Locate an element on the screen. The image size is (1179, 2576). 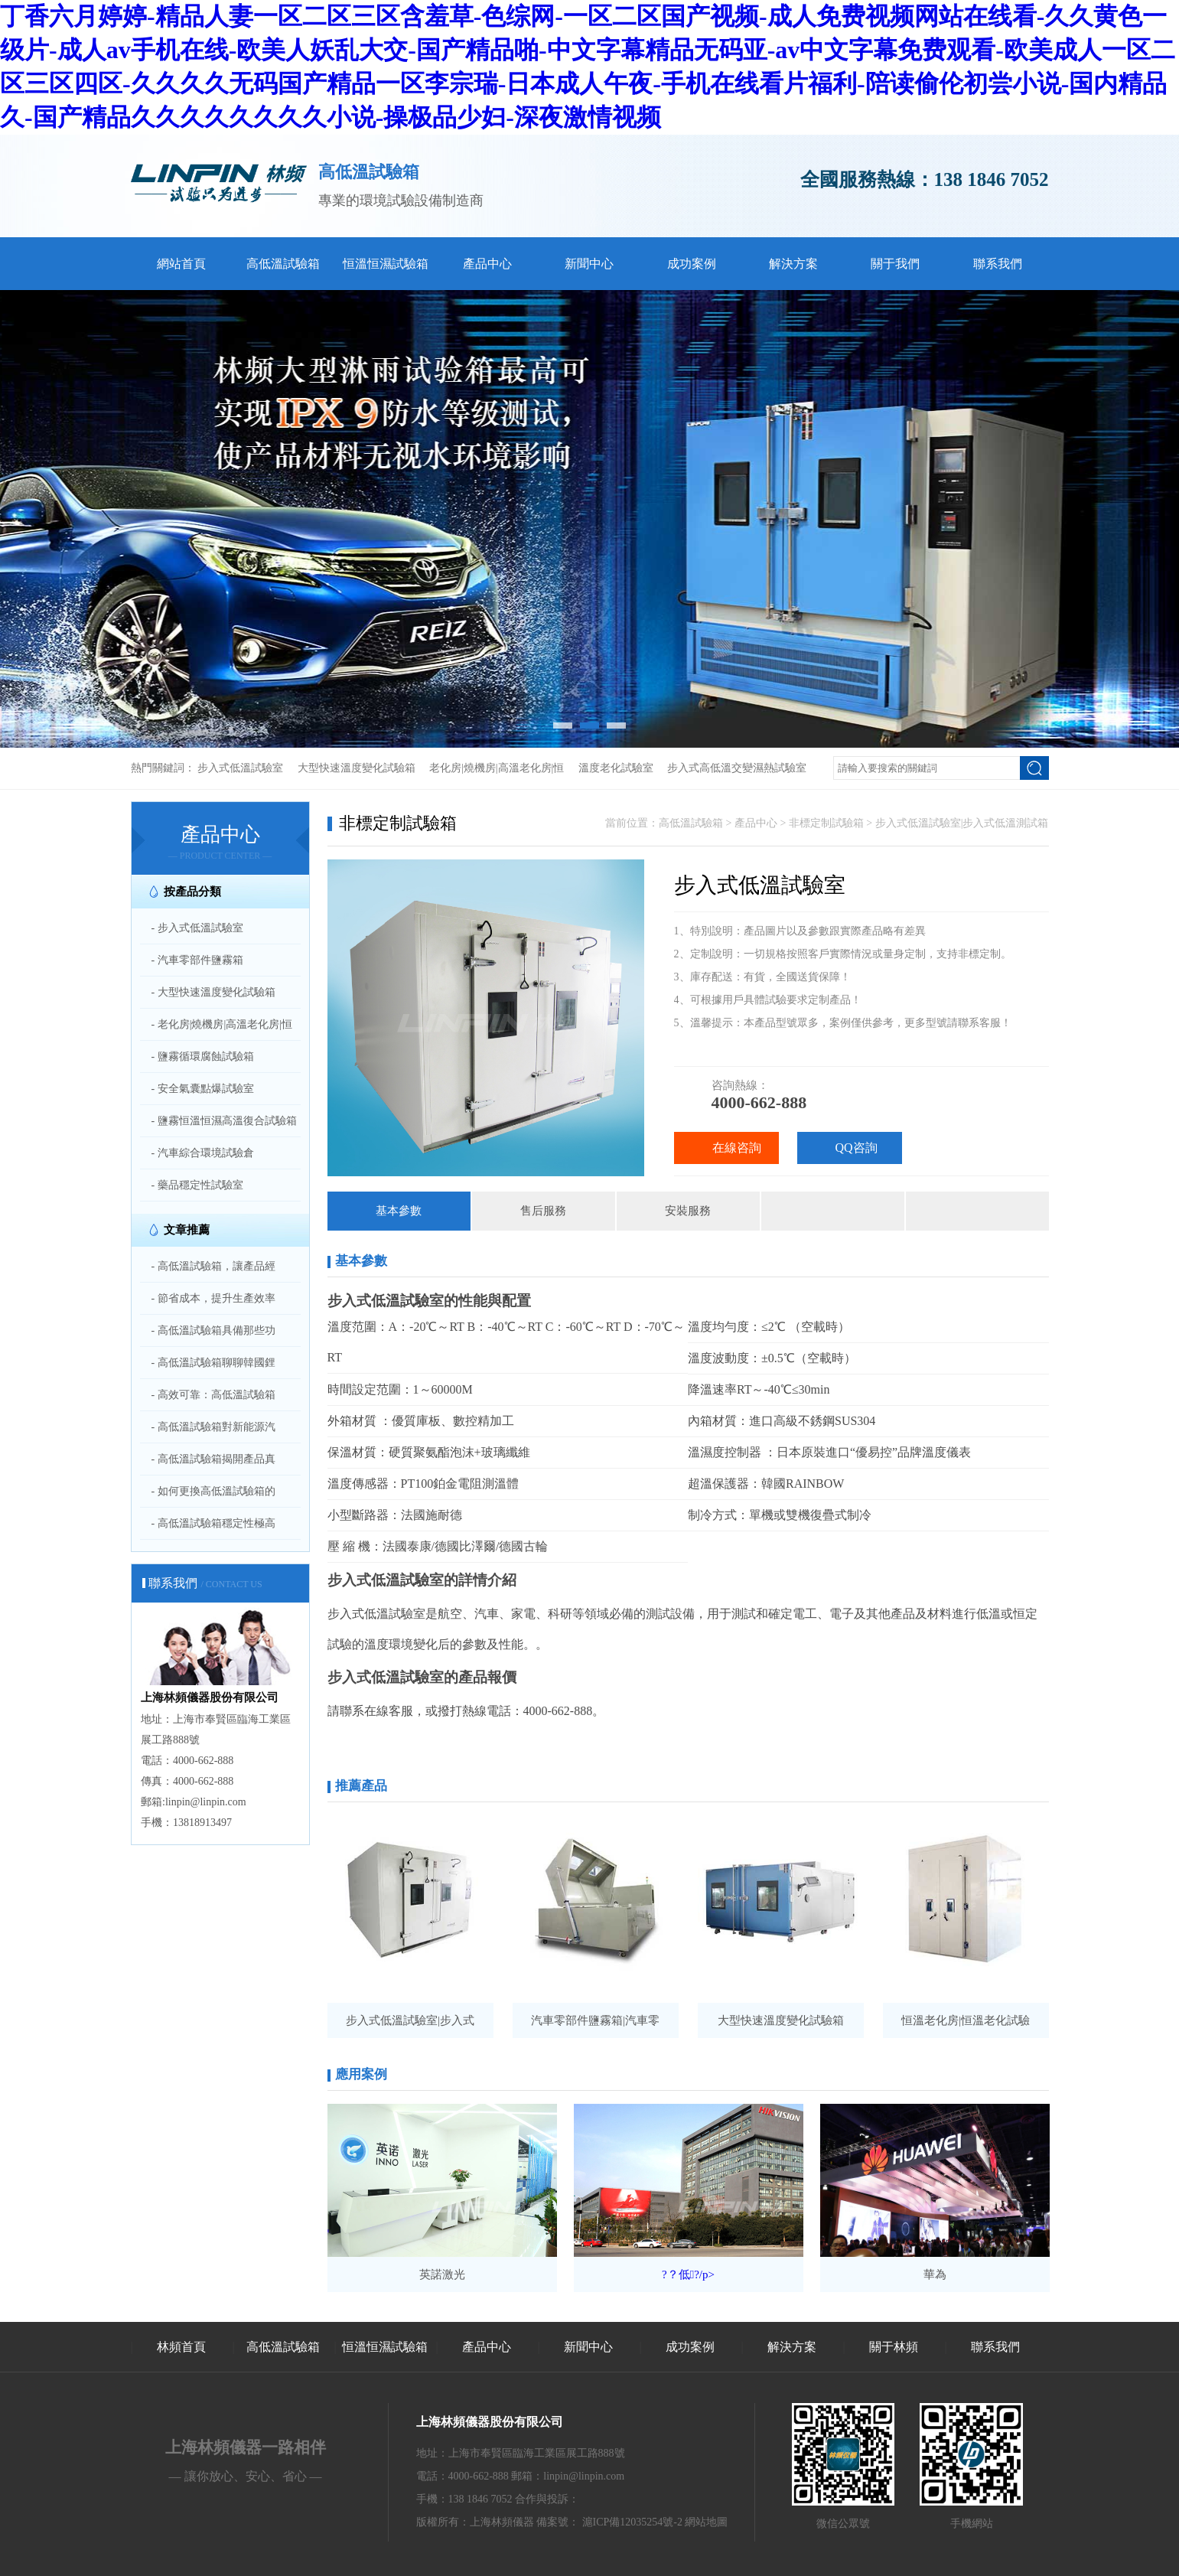
基本參數 is located at coordinates (399, 1211).